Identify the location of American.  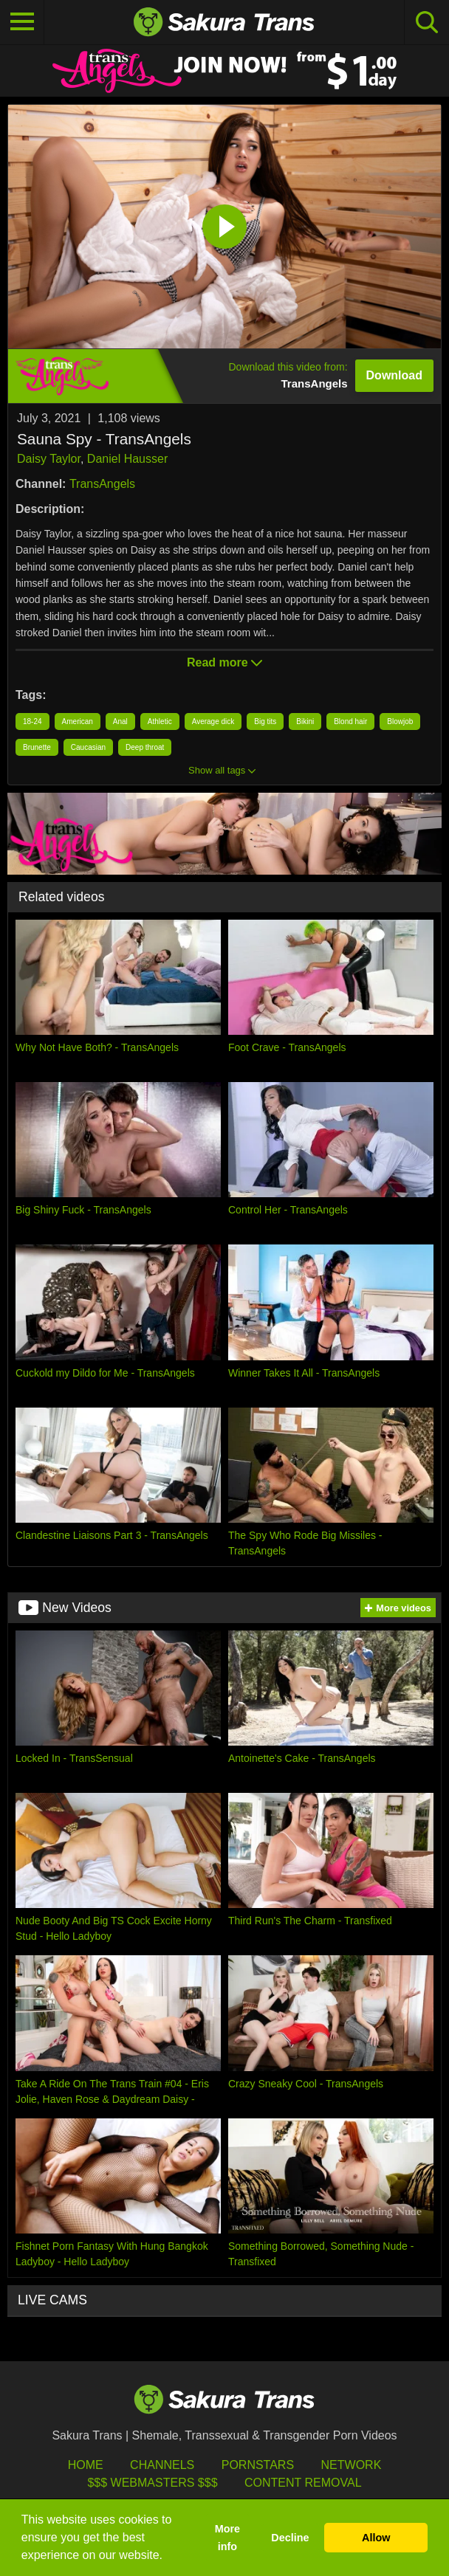
(77, 721).